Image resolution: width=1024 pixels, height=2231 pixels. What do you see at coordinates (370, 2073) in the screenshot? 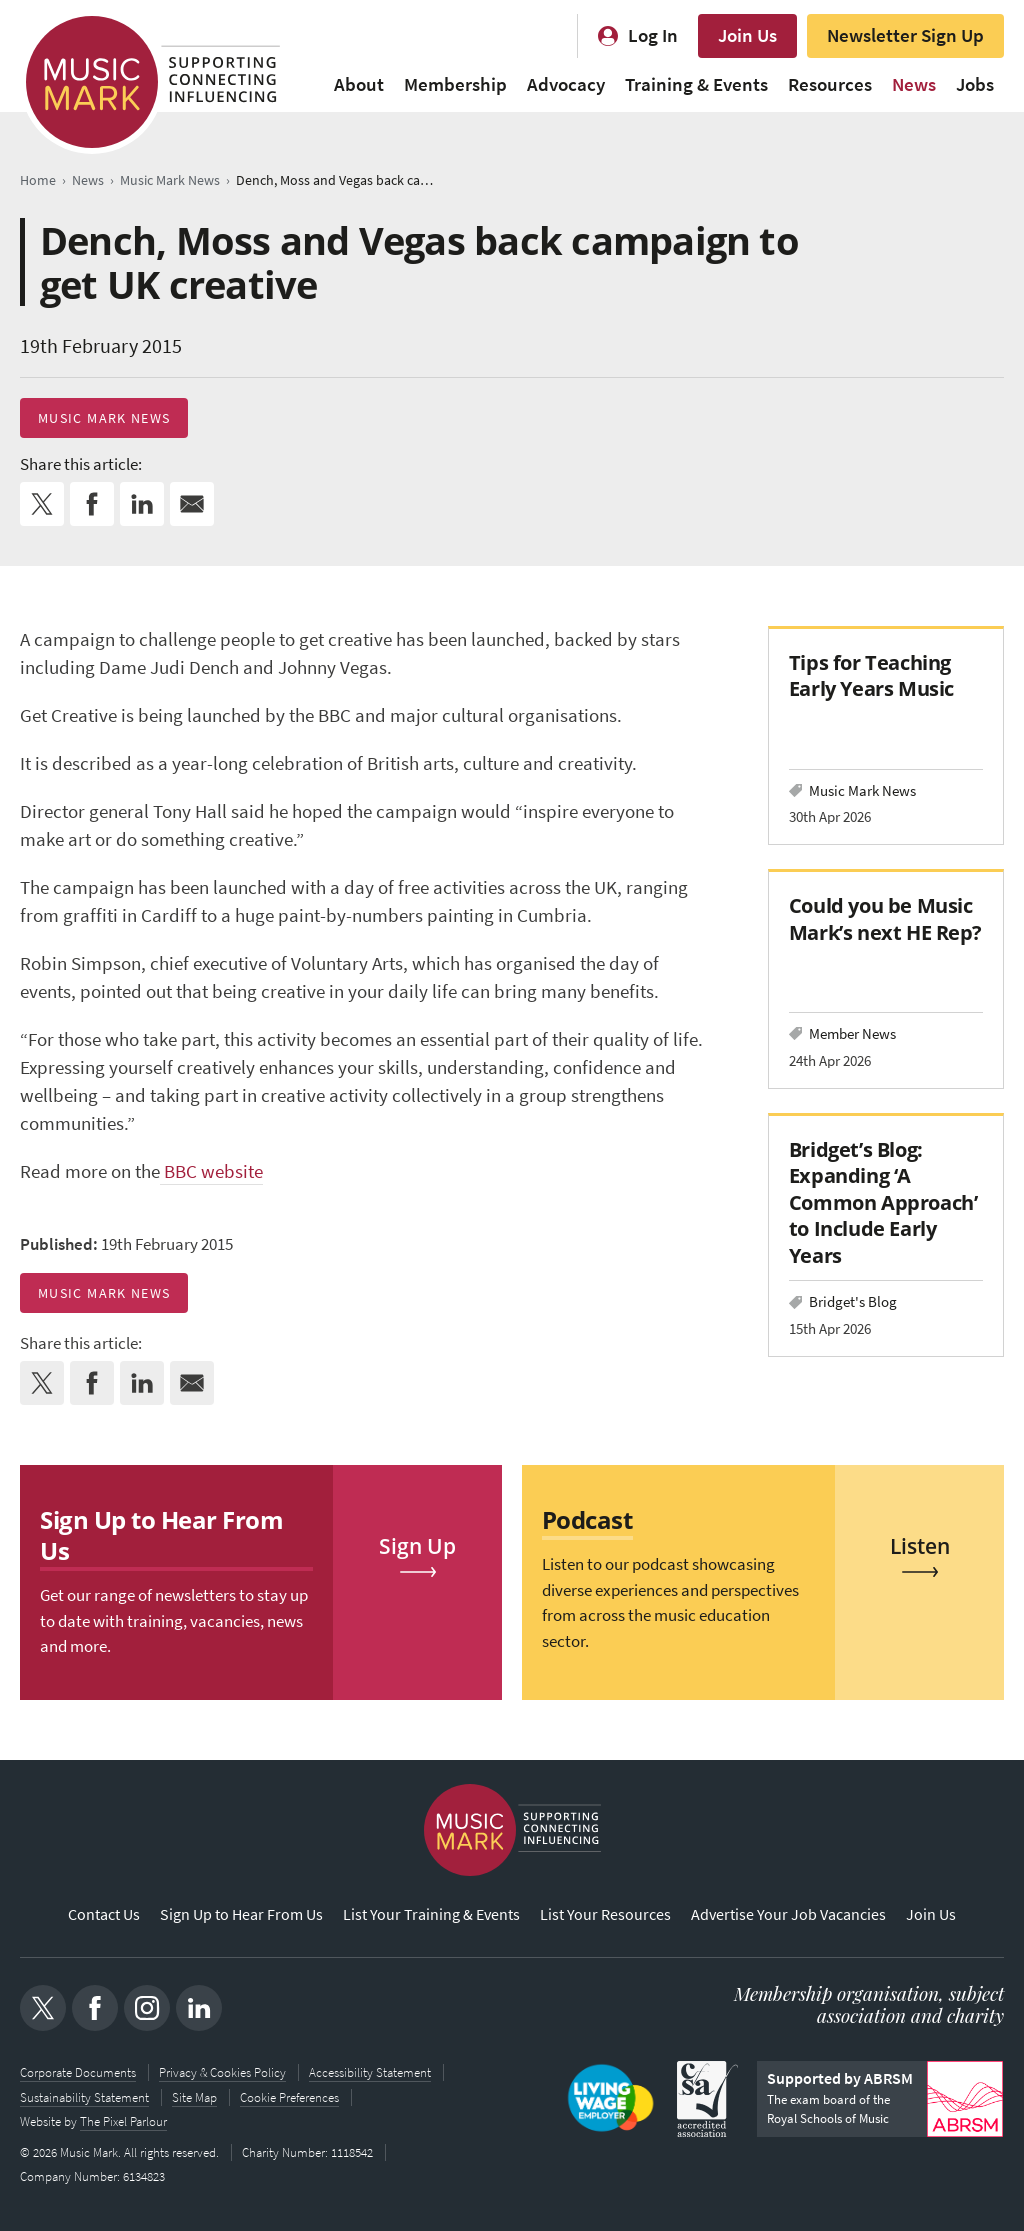
I see `Accessibility Statement` at bounding box center [370, 2073].